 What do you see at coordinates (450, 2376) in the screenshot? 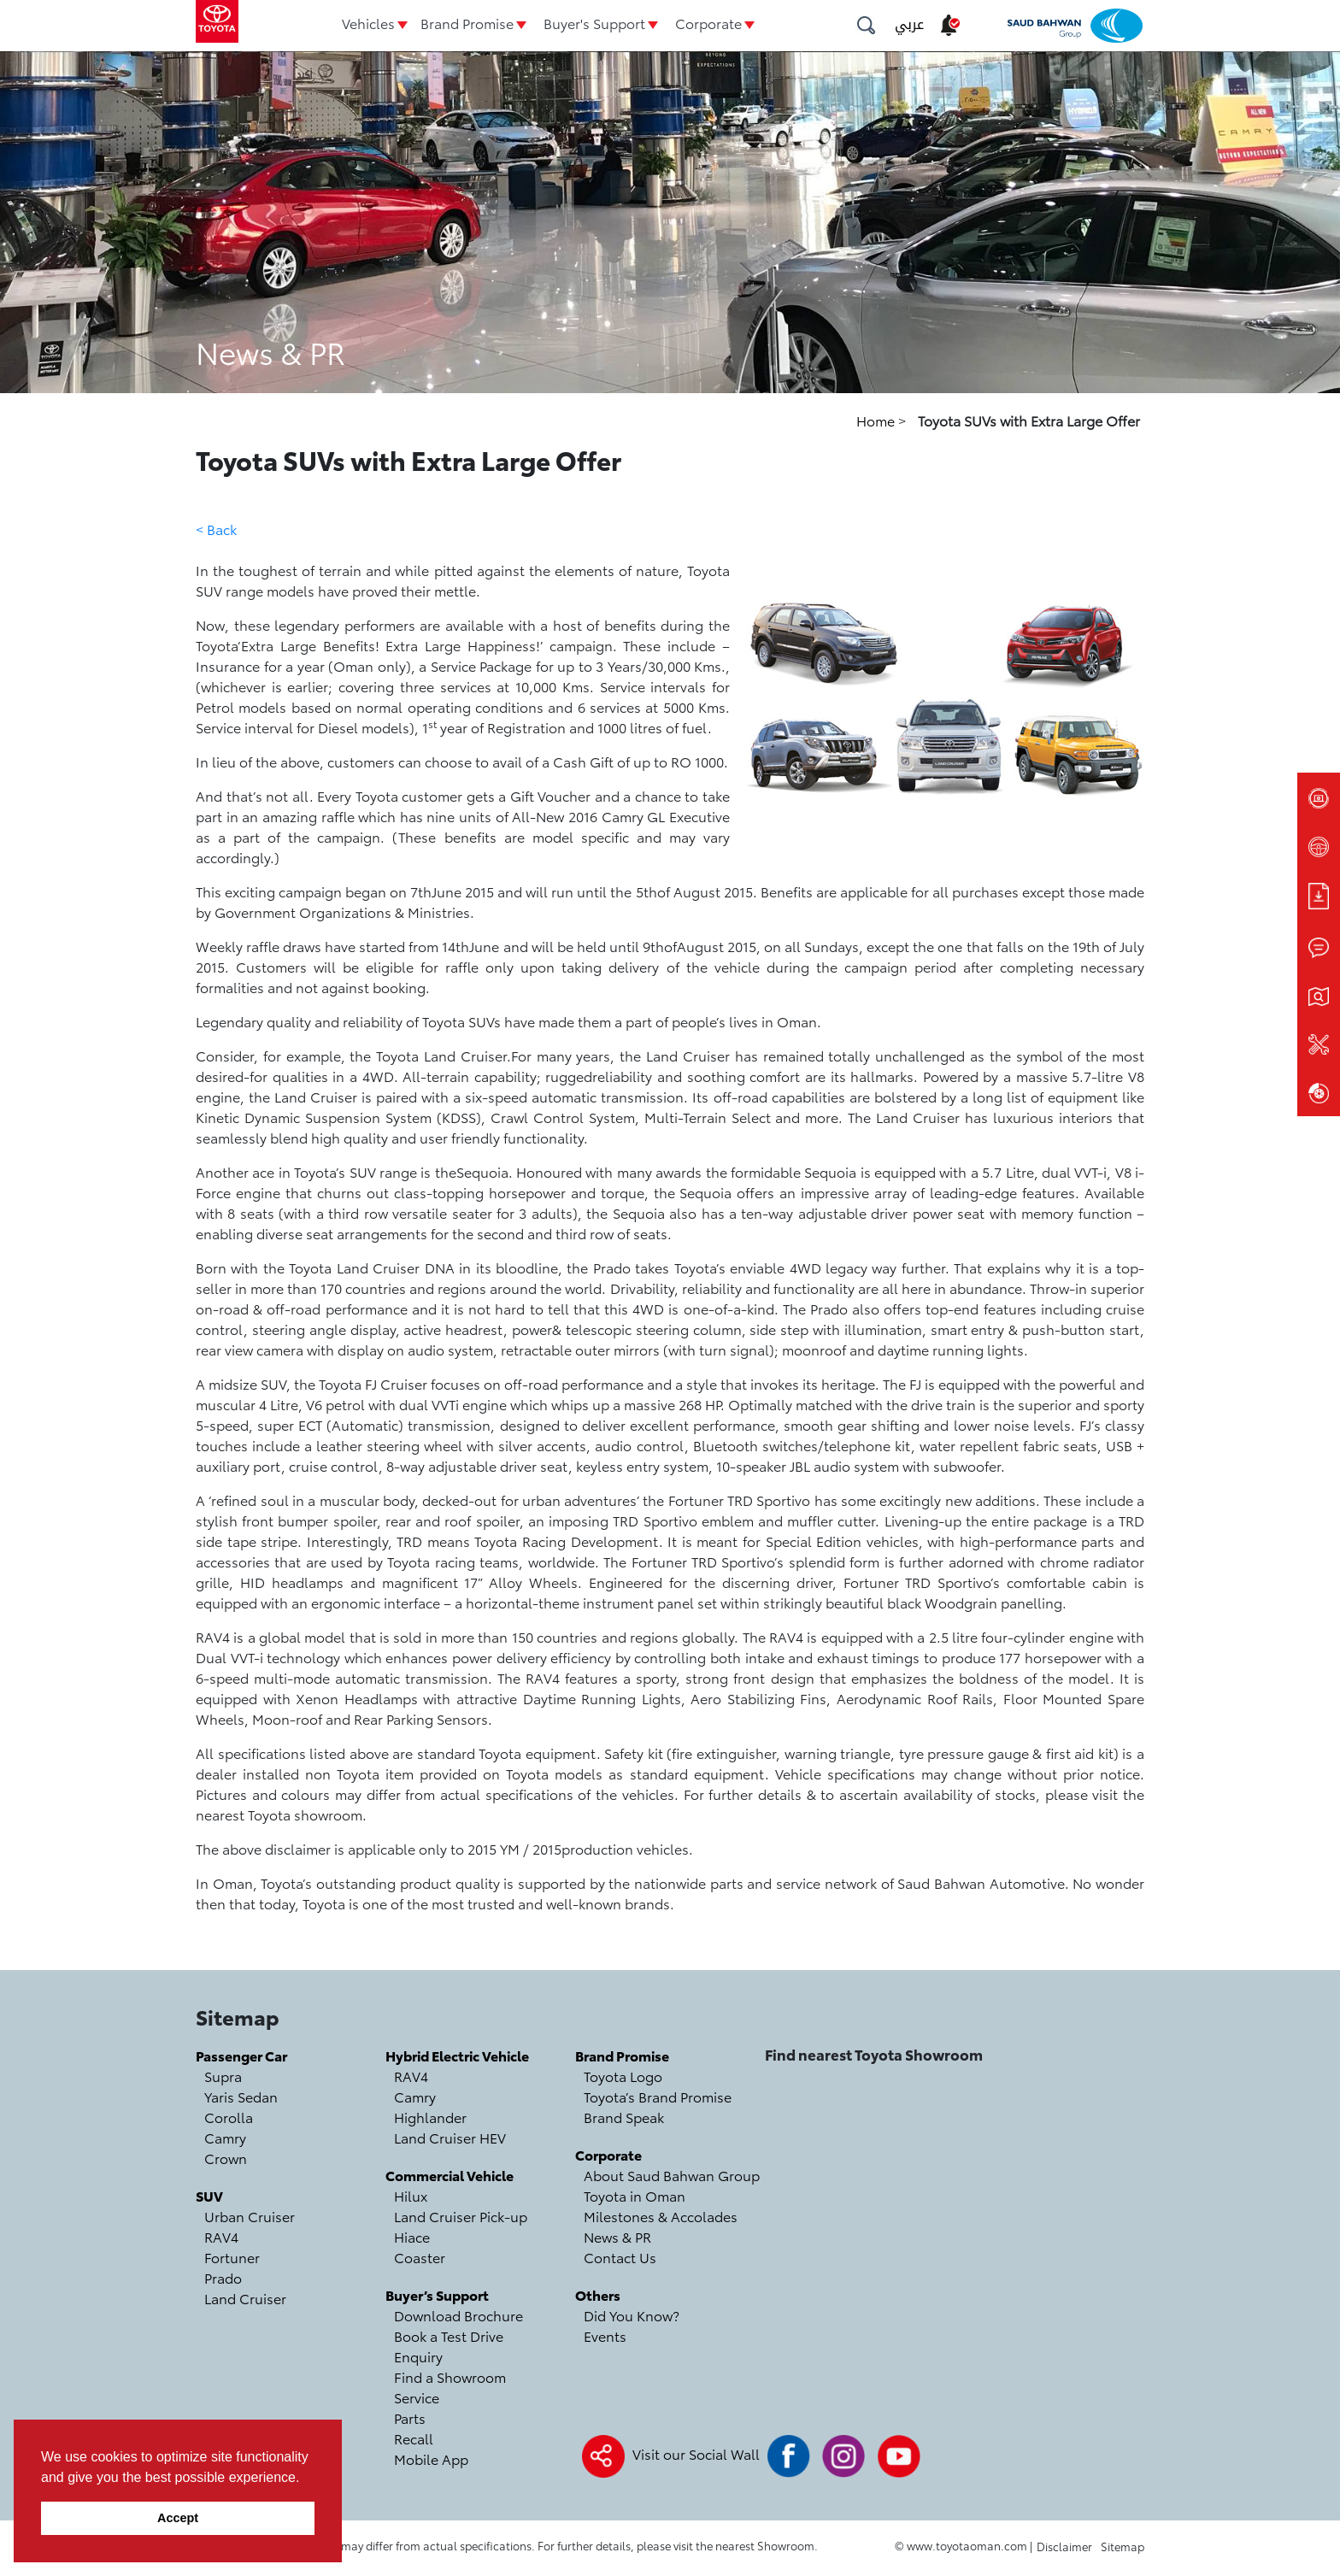
I see `Find a Showroom` at bounding box center [450, 2376].